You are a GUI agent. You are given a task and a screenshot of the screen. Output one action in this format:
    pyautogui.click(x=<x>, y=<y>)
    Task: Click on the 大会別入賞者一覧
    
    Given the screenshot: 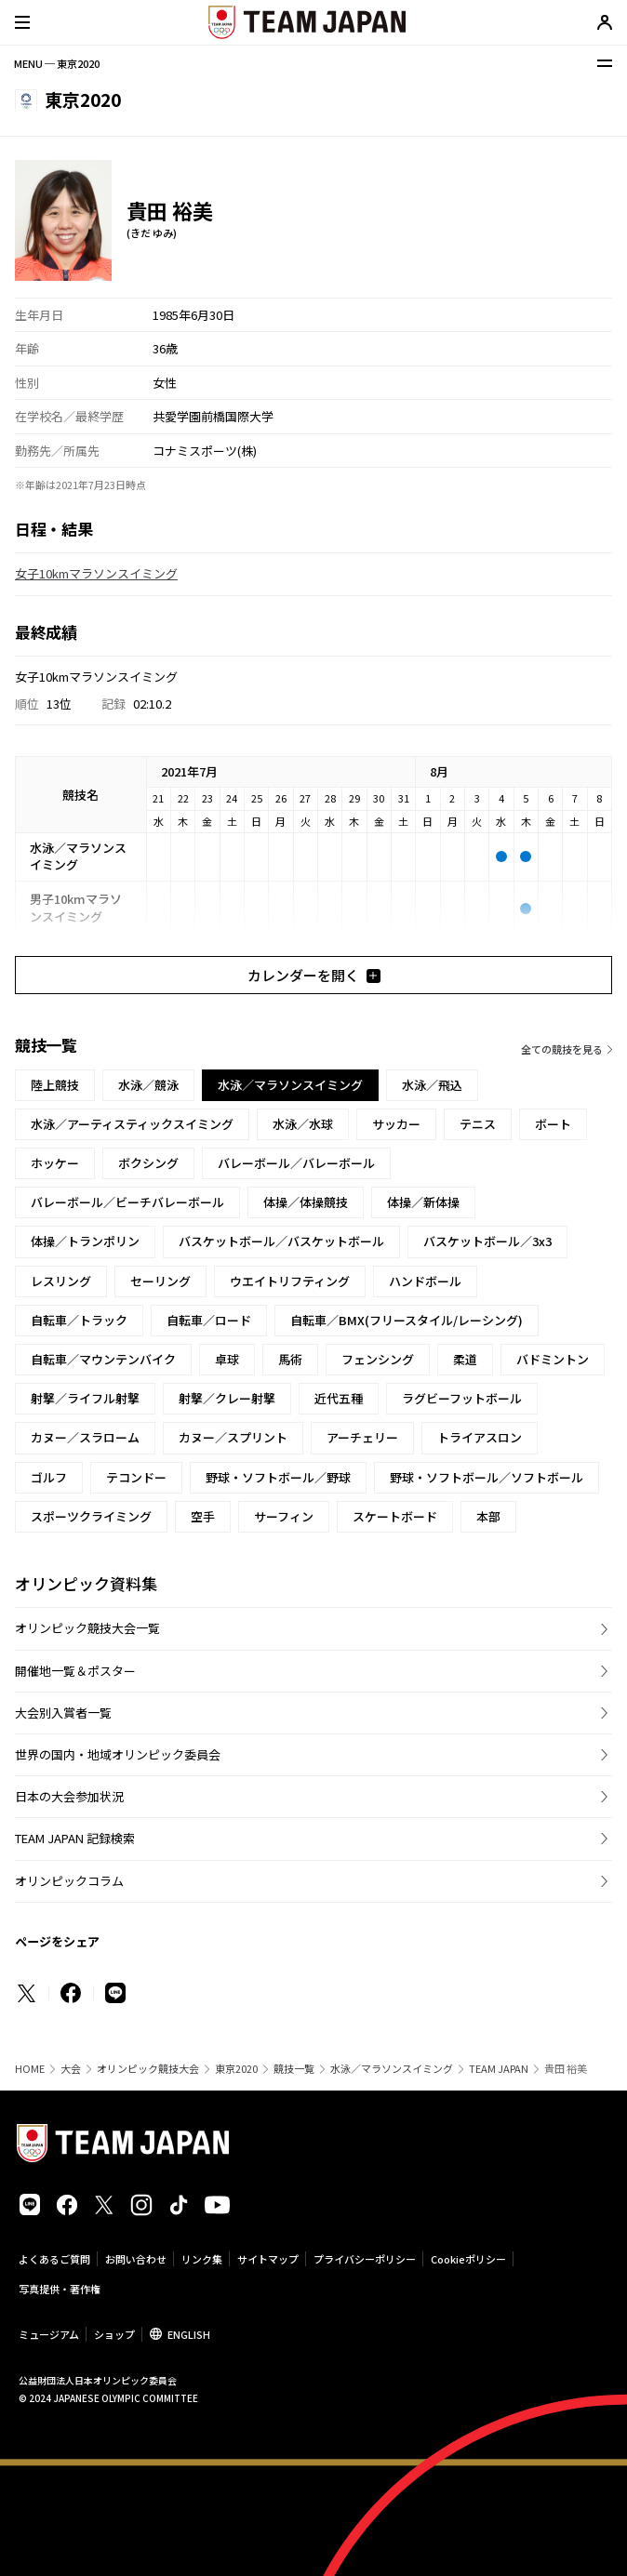 What is the action you would take?
    pyautogui.click(x=63, y=1712)
    